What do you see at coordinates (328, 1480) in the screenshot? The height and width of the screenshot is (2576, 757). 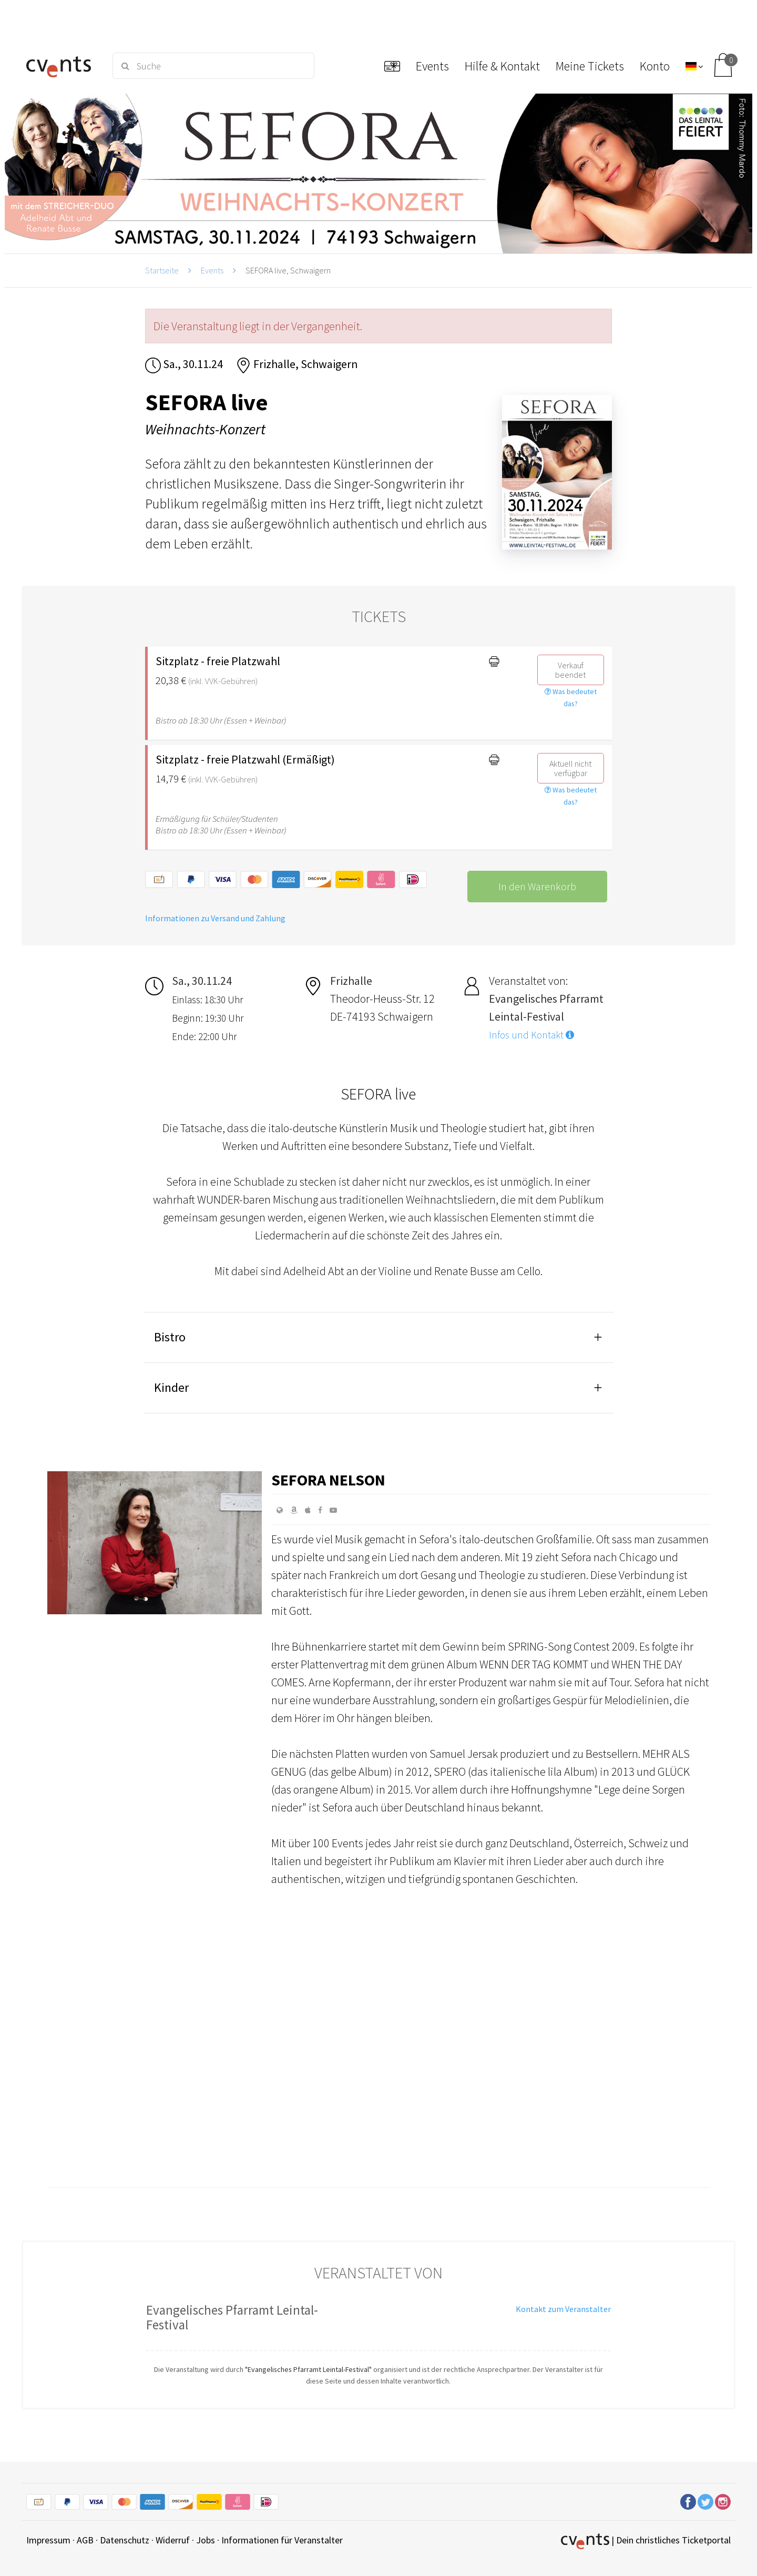 I see `Sefora Nelson` at bounding box center [328, 1480].